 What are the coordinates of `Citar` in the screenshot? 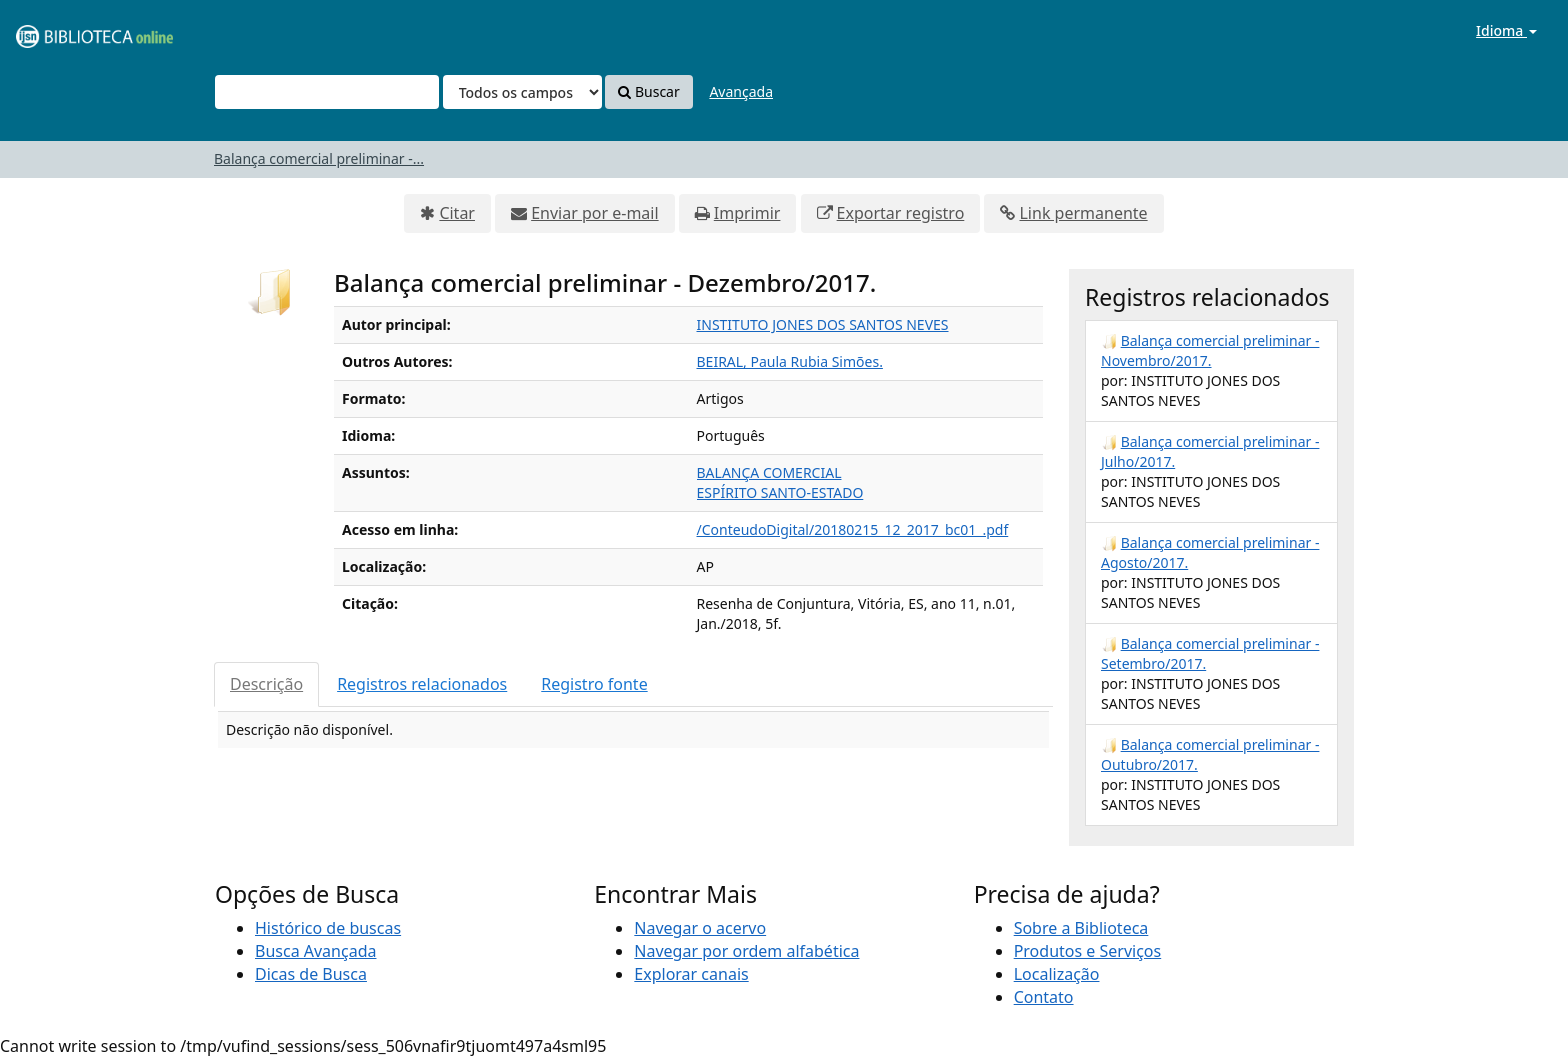 It's located at (457, 213).